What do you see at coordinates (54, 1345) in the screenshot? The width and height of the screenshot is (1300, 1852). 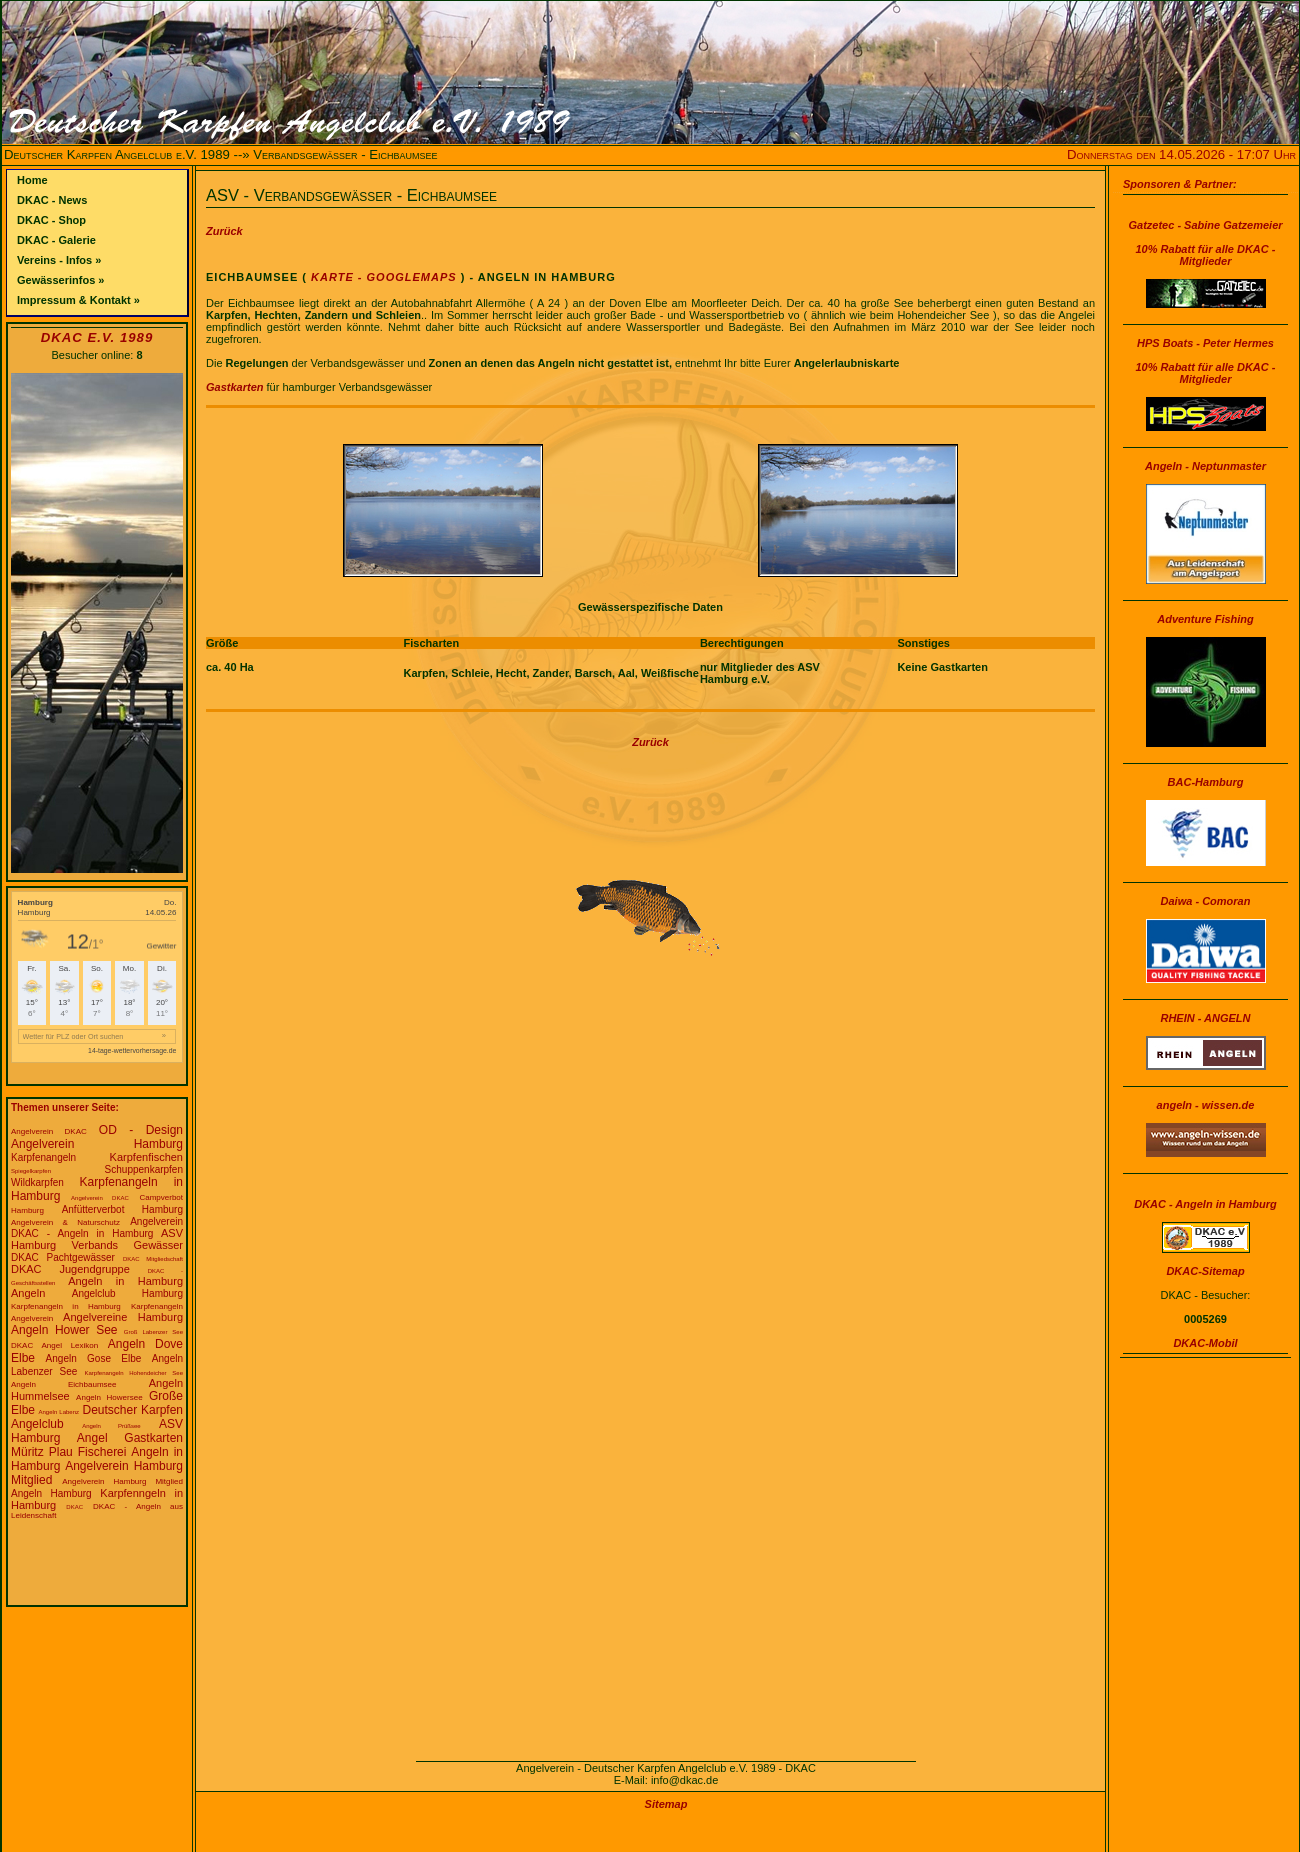 I see `DKAC Angel Lexikon` at bounding box center [54, 1345].